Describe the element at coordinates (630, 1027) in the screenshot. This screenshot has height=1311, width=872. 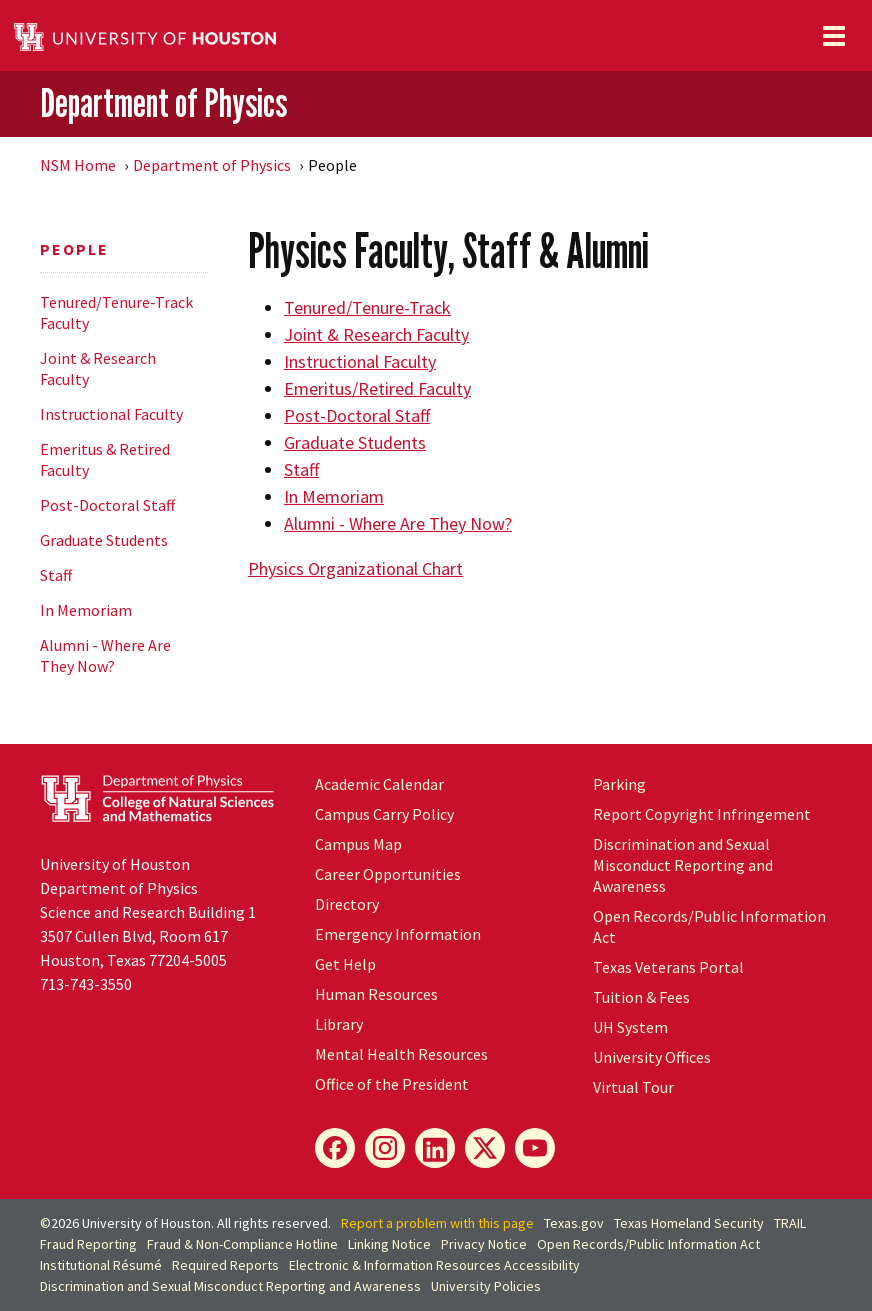
I see `System` at that location.